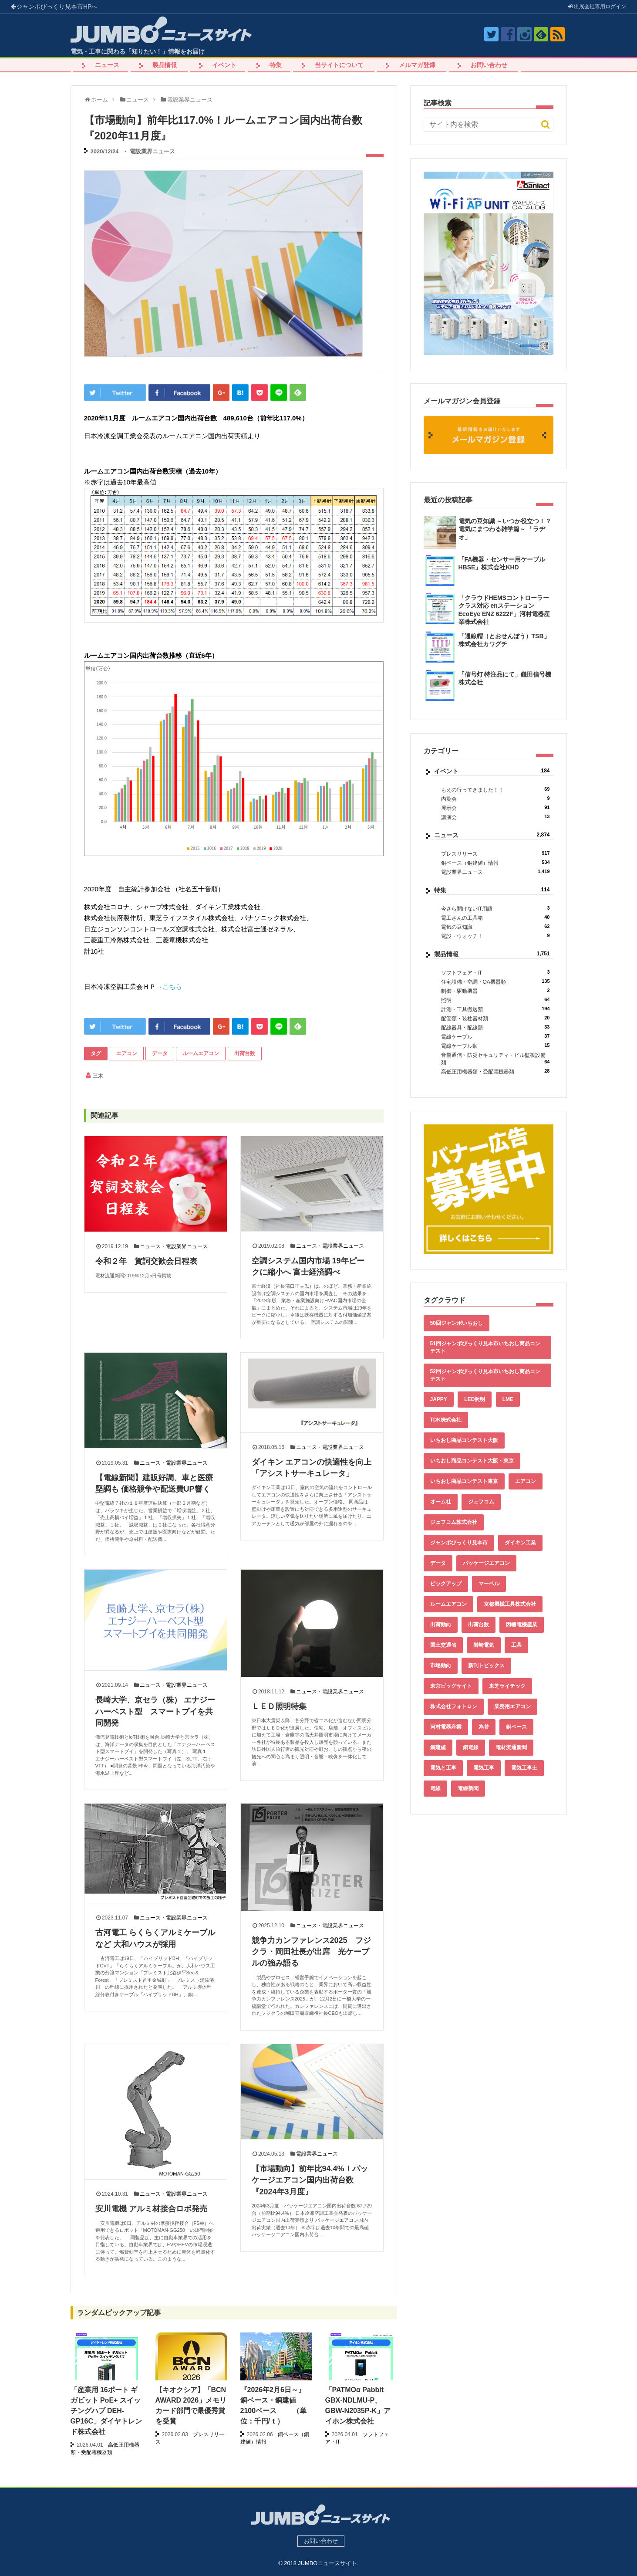 The height and width of the screenshot is (2576, 637). Describe the element at coordinates (483, 1768) in the screenshot. I see `電気工事 [電気工事 (92個の項目)]` at that location.